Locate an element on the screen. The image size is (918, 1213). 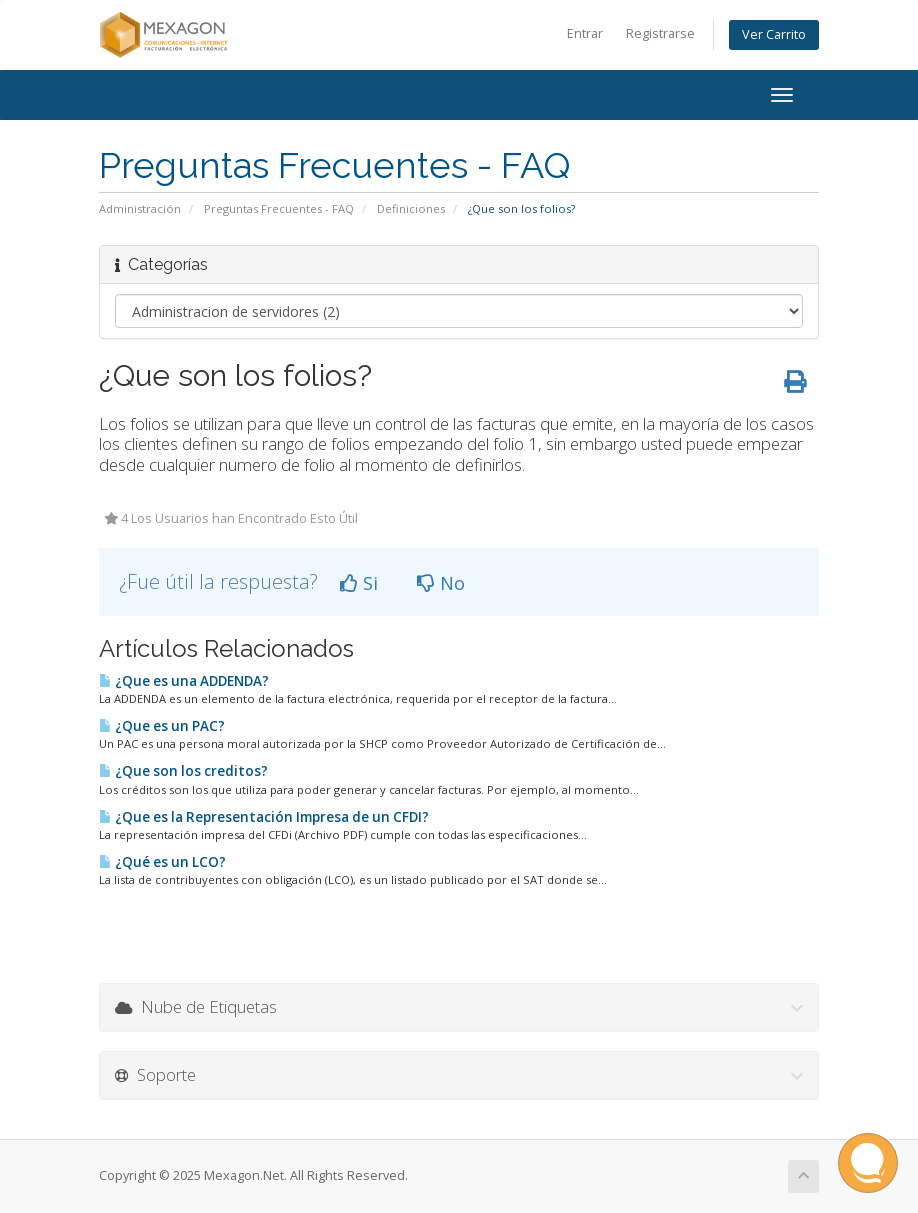
Definiciones is located at coordinates (411, 208).